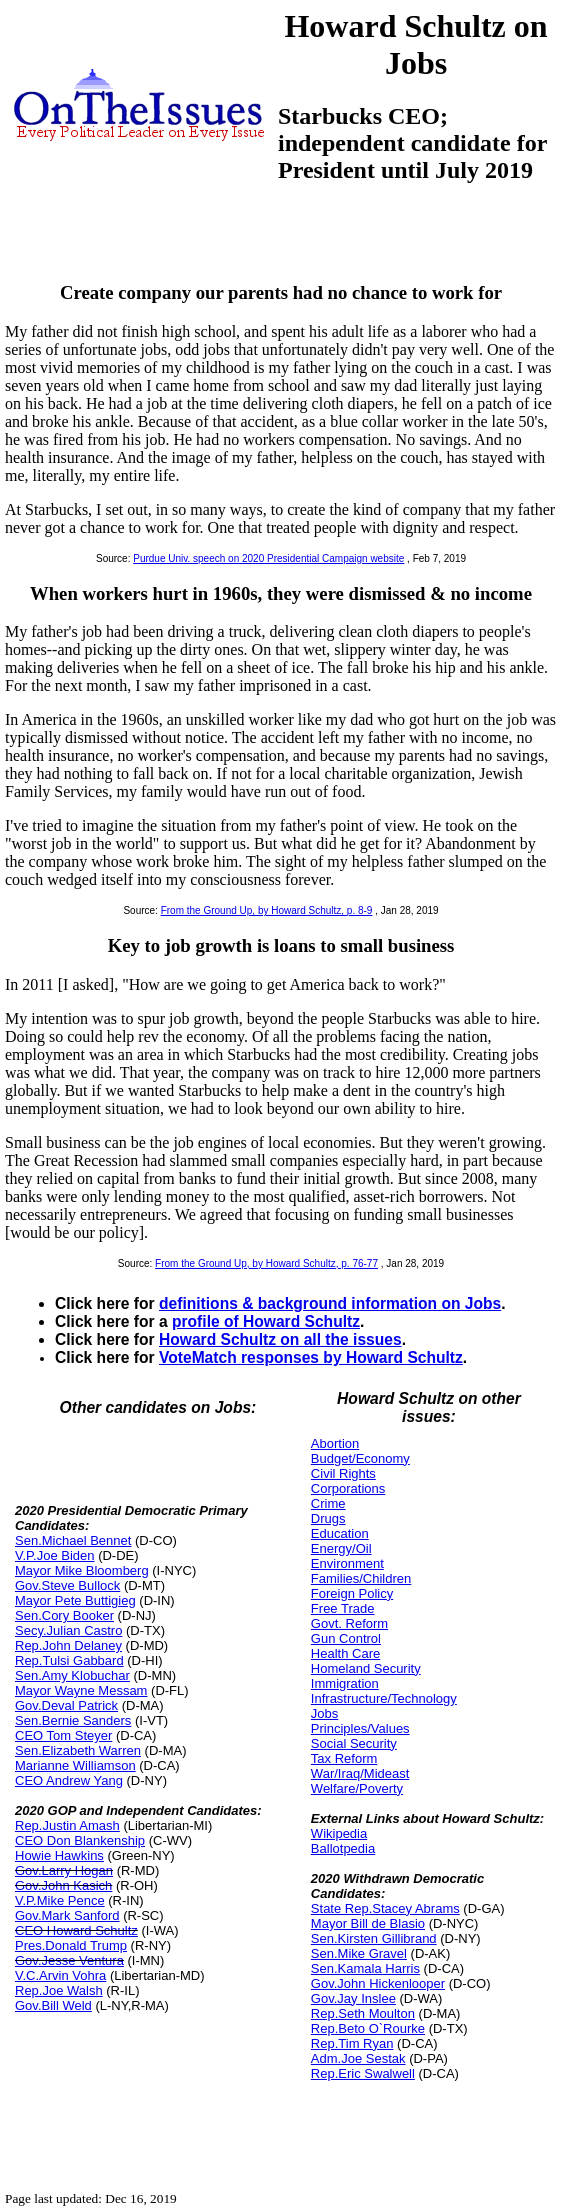 Image resolution: width=562 pixels, height=2212 pixels. What do you see at coordinates (328, 1503) in the screenshot?
I see `Crime` at bounding box center [328, 1503].